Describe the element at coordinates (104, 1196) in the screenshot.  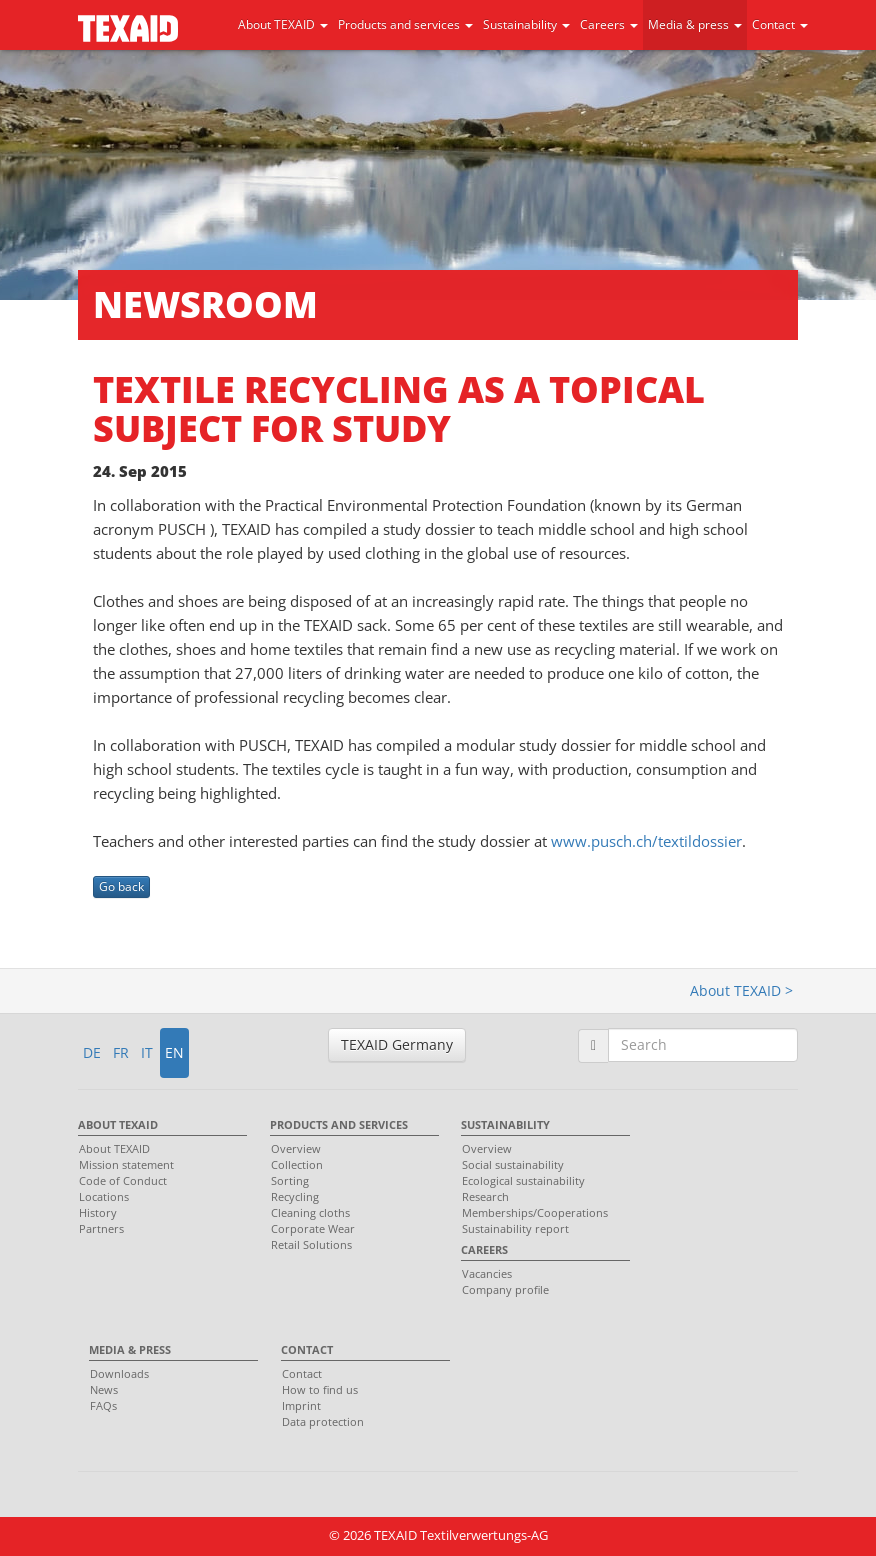
I see `Locations [menuitem]` at that location.